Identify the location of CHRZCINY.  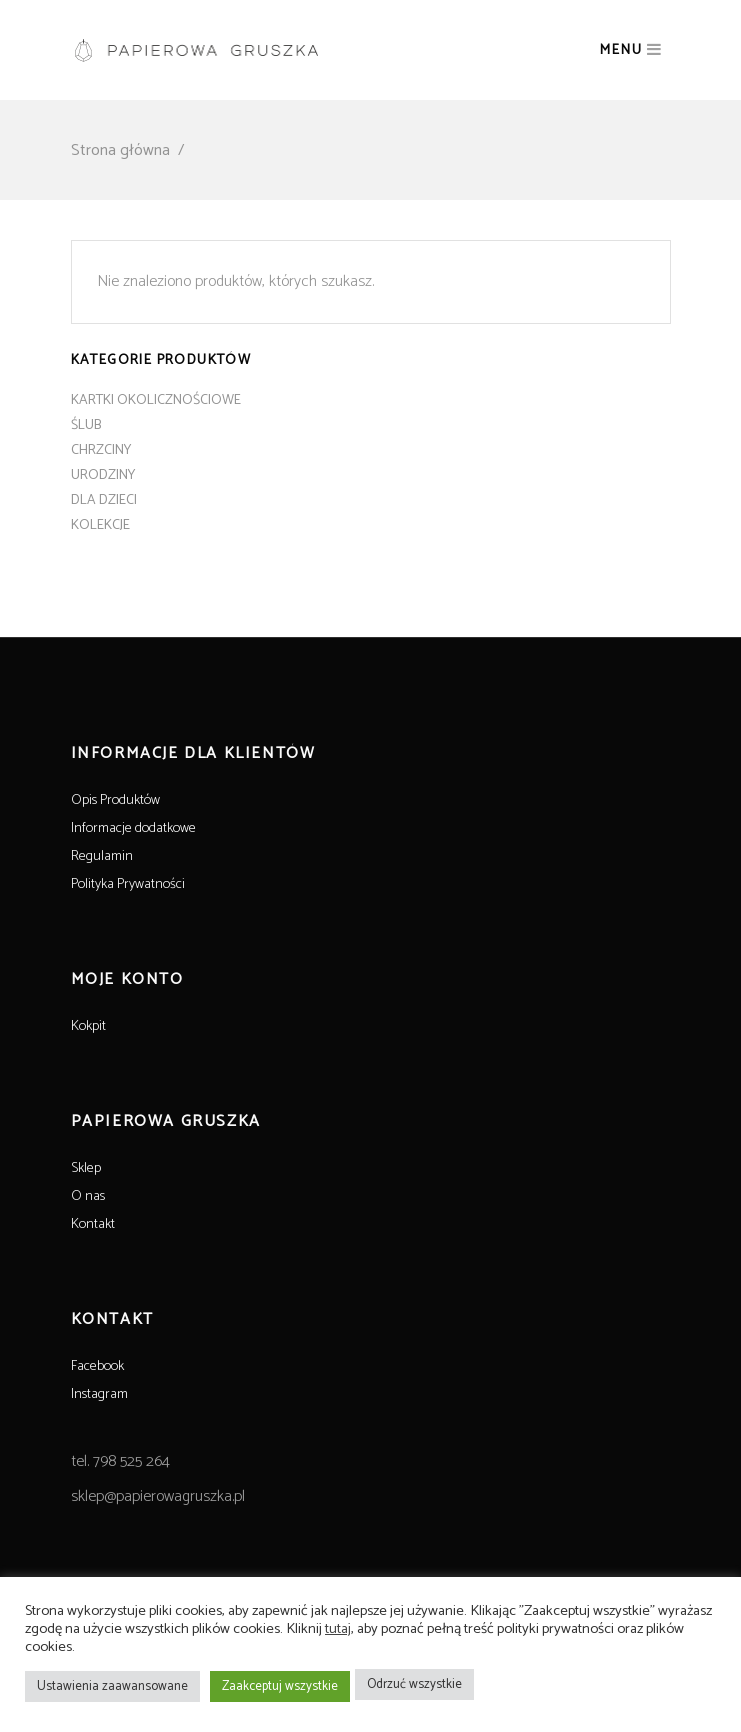
(101, 450).